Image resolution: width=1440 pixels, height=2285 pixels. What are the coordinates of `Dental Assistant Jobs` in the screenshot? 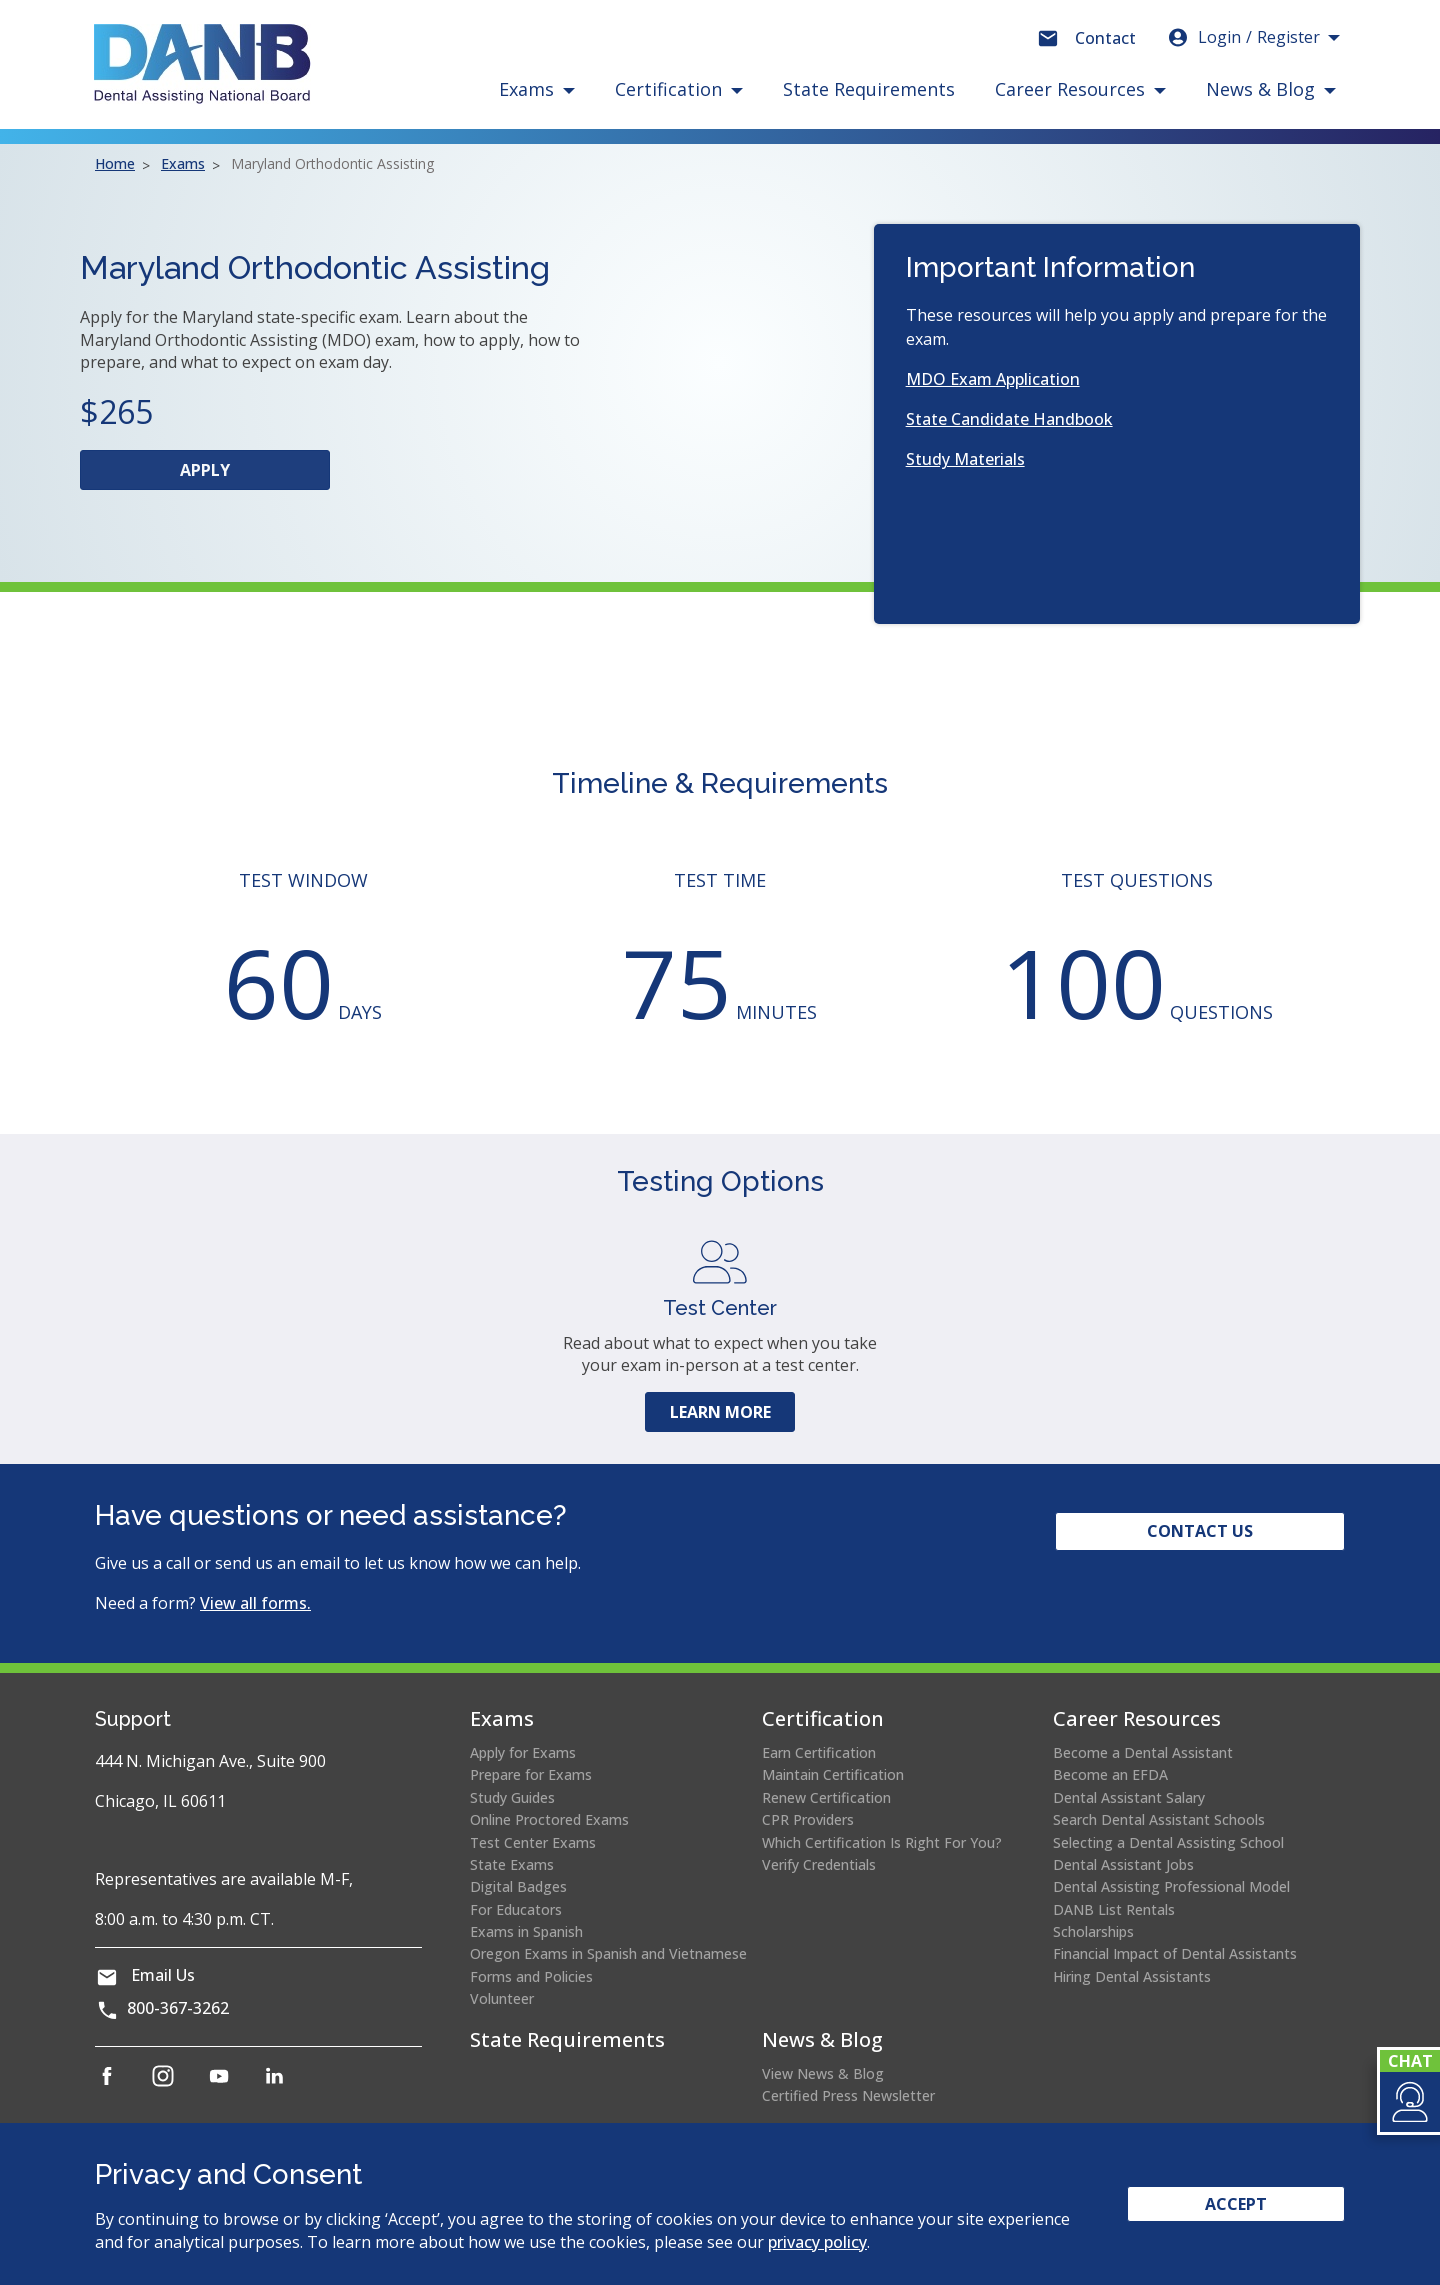 It's located at (1123, 1864).